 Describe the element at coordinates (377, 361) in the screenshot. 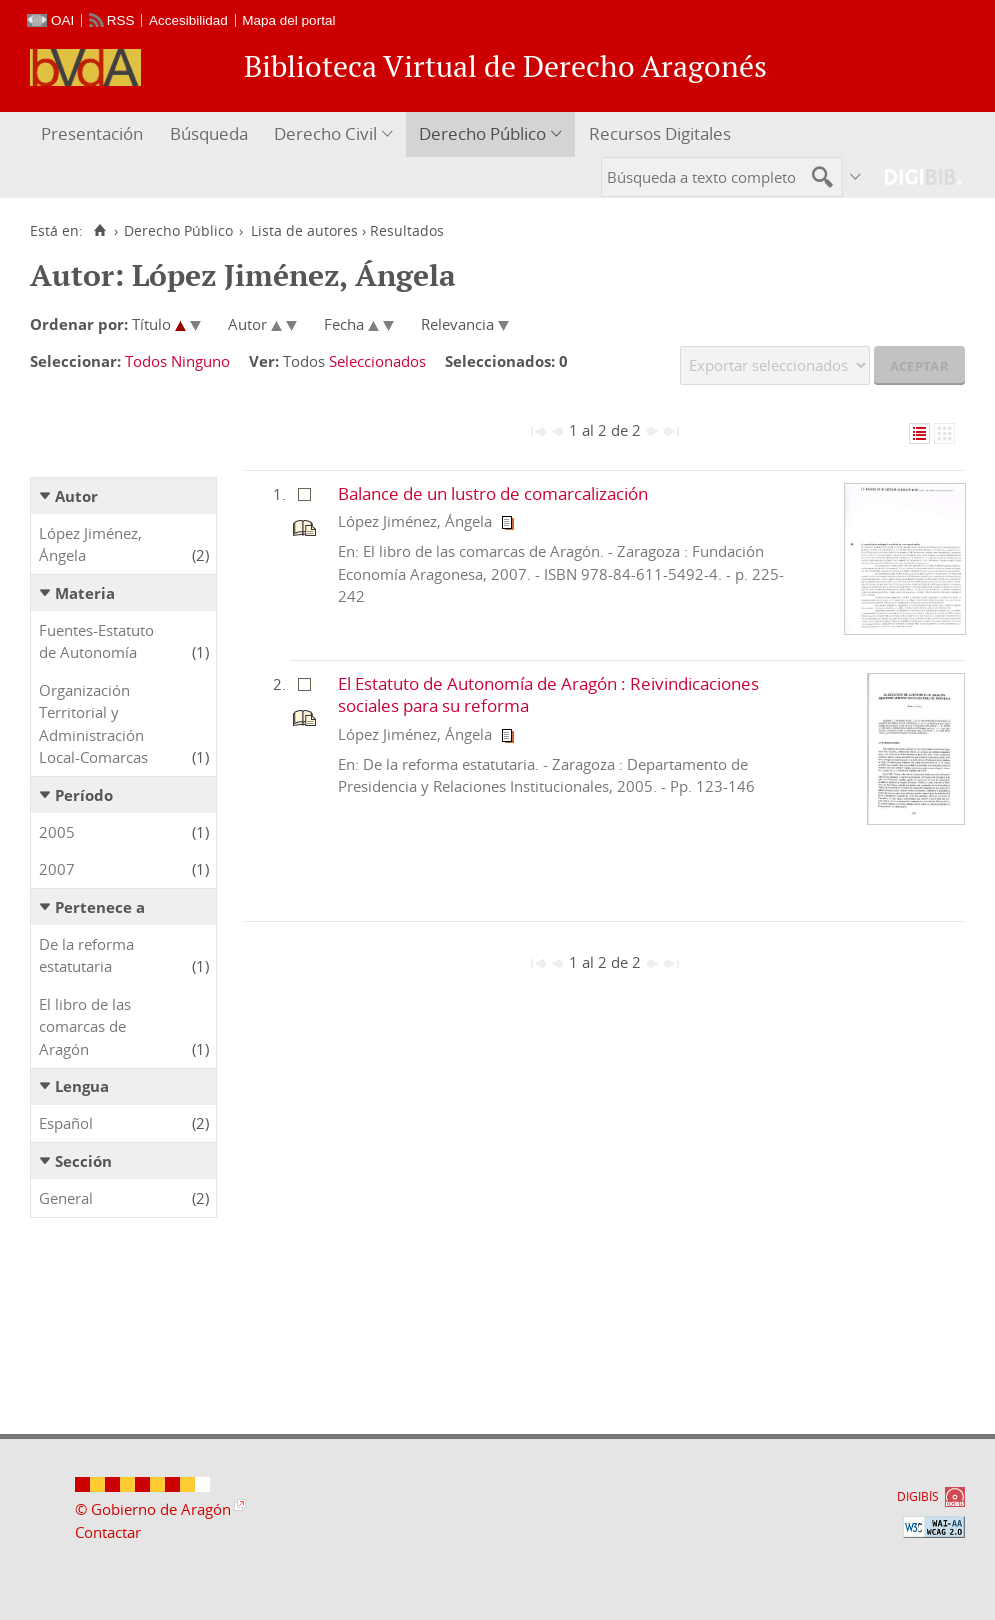

I see `Seleccionados` at that location.